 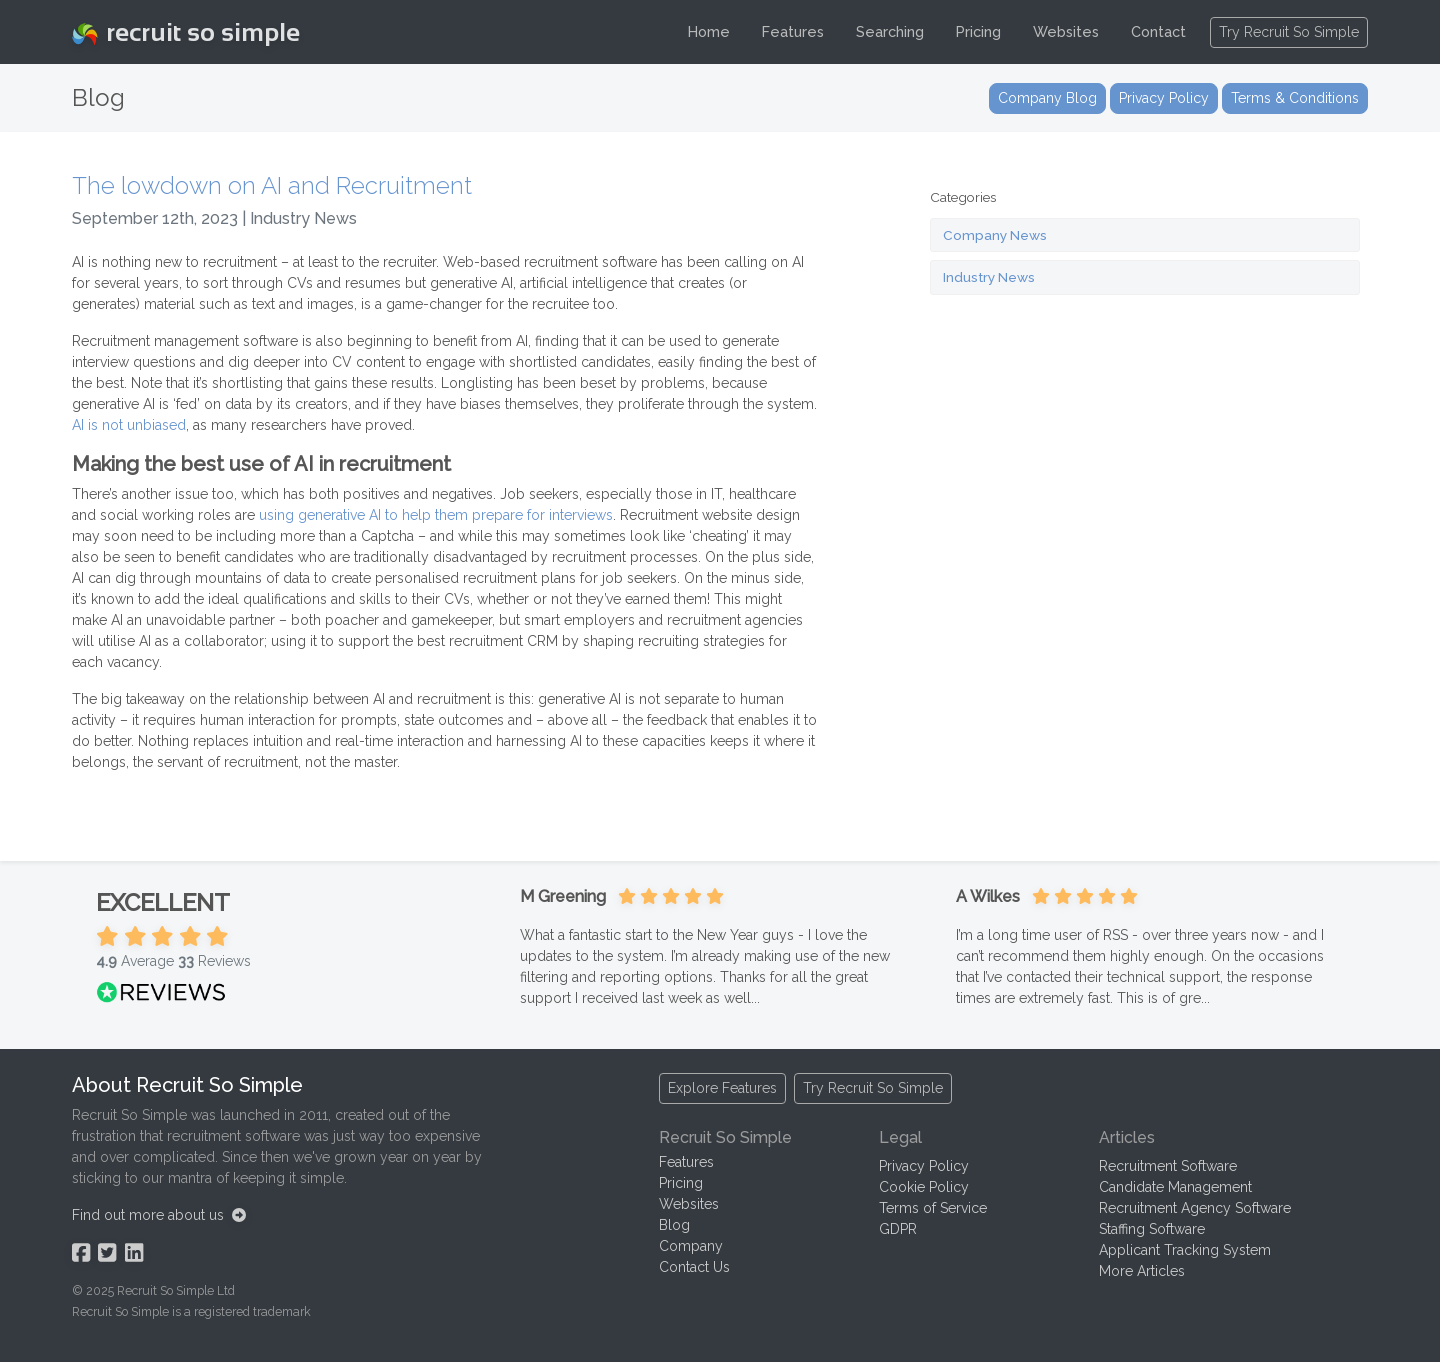 What do you see at coordinates (1066, 31) in the screenshot?
I see `Websites` at bounding box center [1066, 31].